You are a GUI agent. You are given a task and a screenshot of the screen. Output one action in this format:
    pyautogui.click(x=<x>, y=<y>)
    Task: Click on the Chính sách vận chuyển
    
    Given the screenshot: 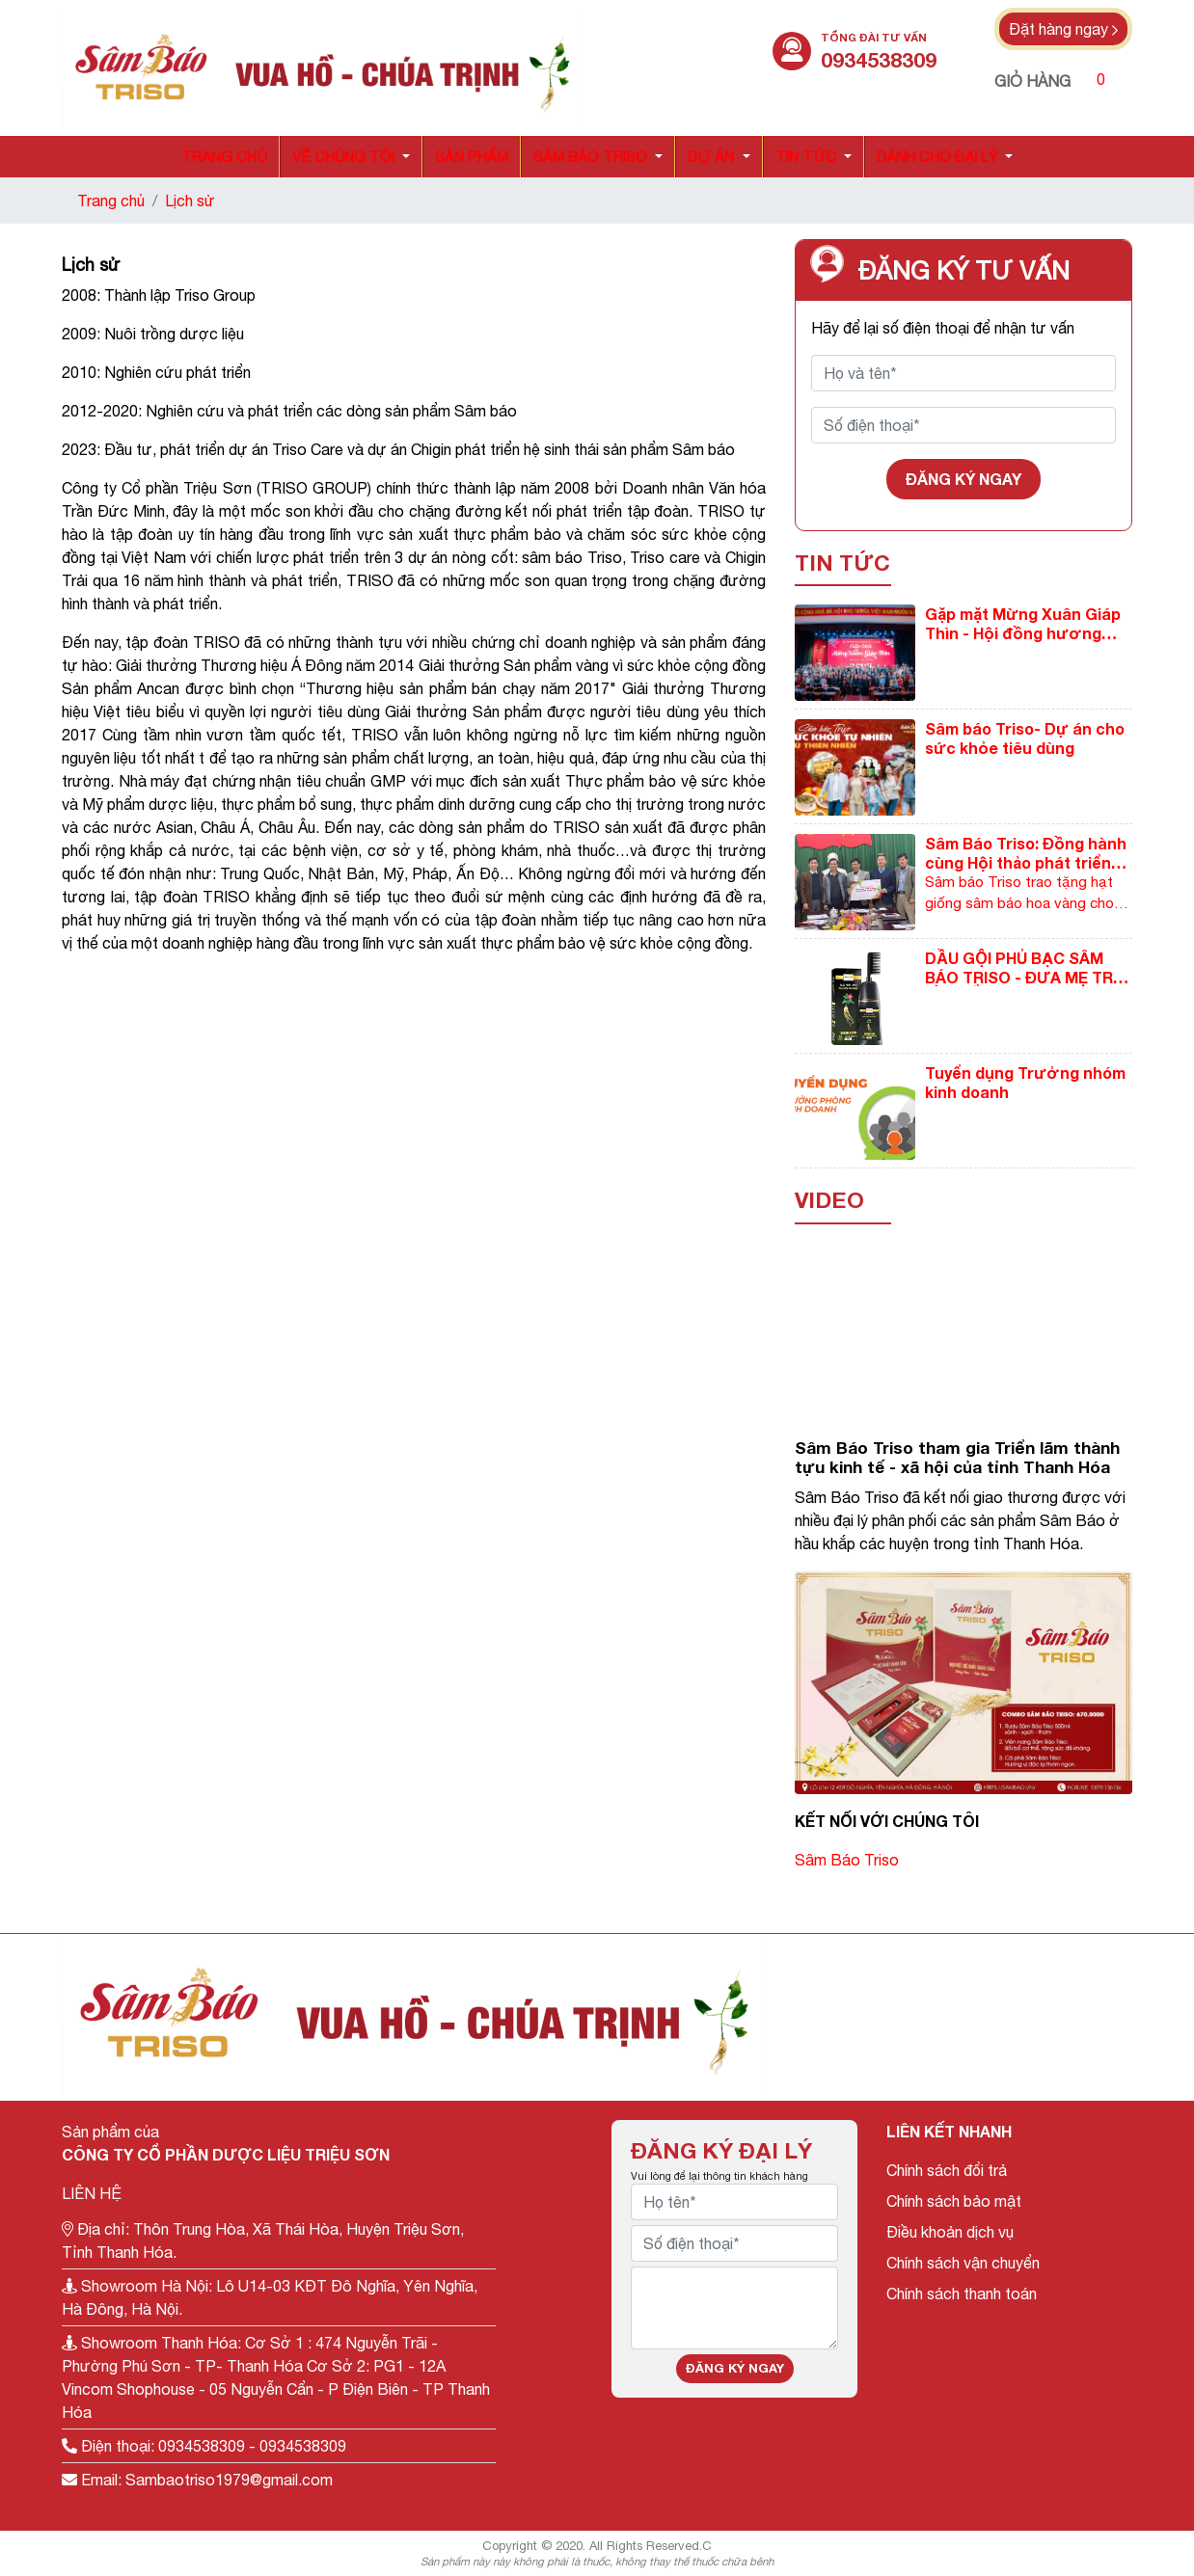 What is the action you would take?
    pyautogui.click(x=963, y=2262)
    